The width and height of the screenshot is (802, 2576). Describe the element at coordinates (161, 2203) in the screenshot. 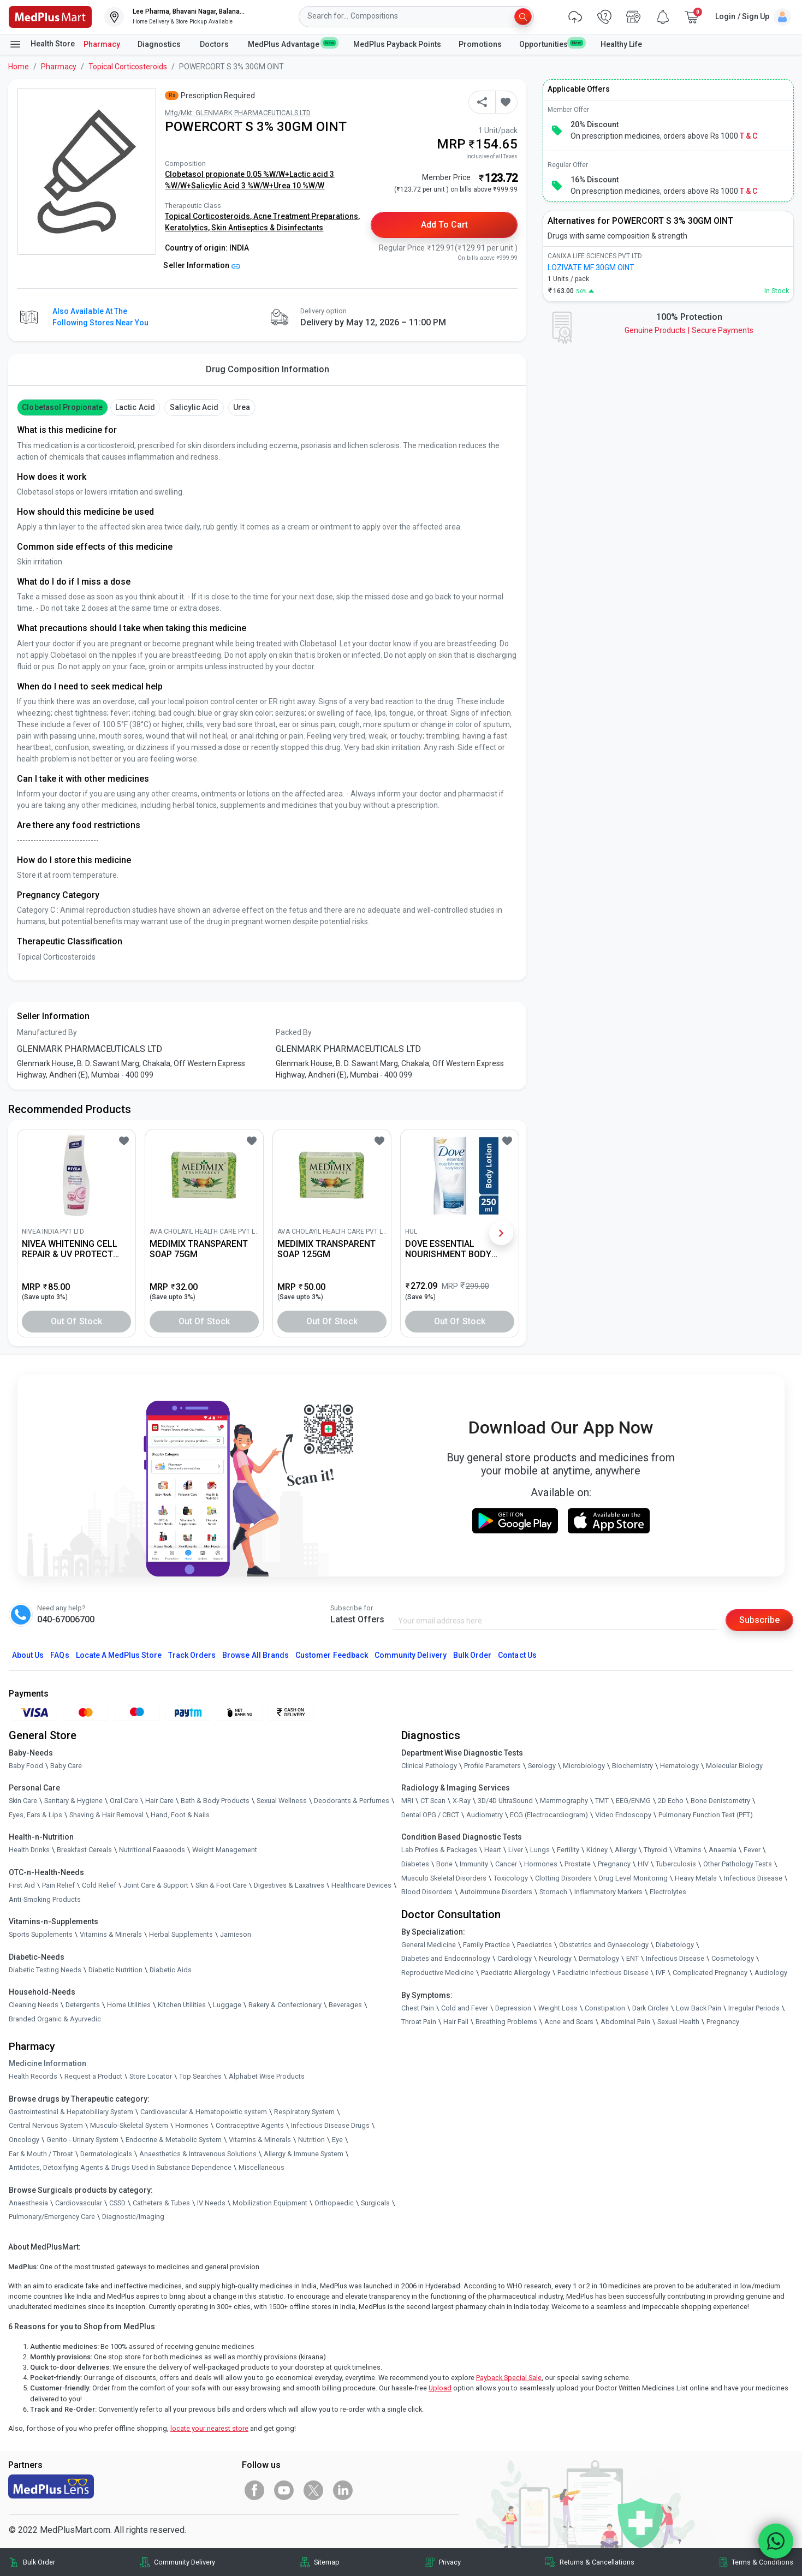

I see `Catheters & Tubes` at that location.